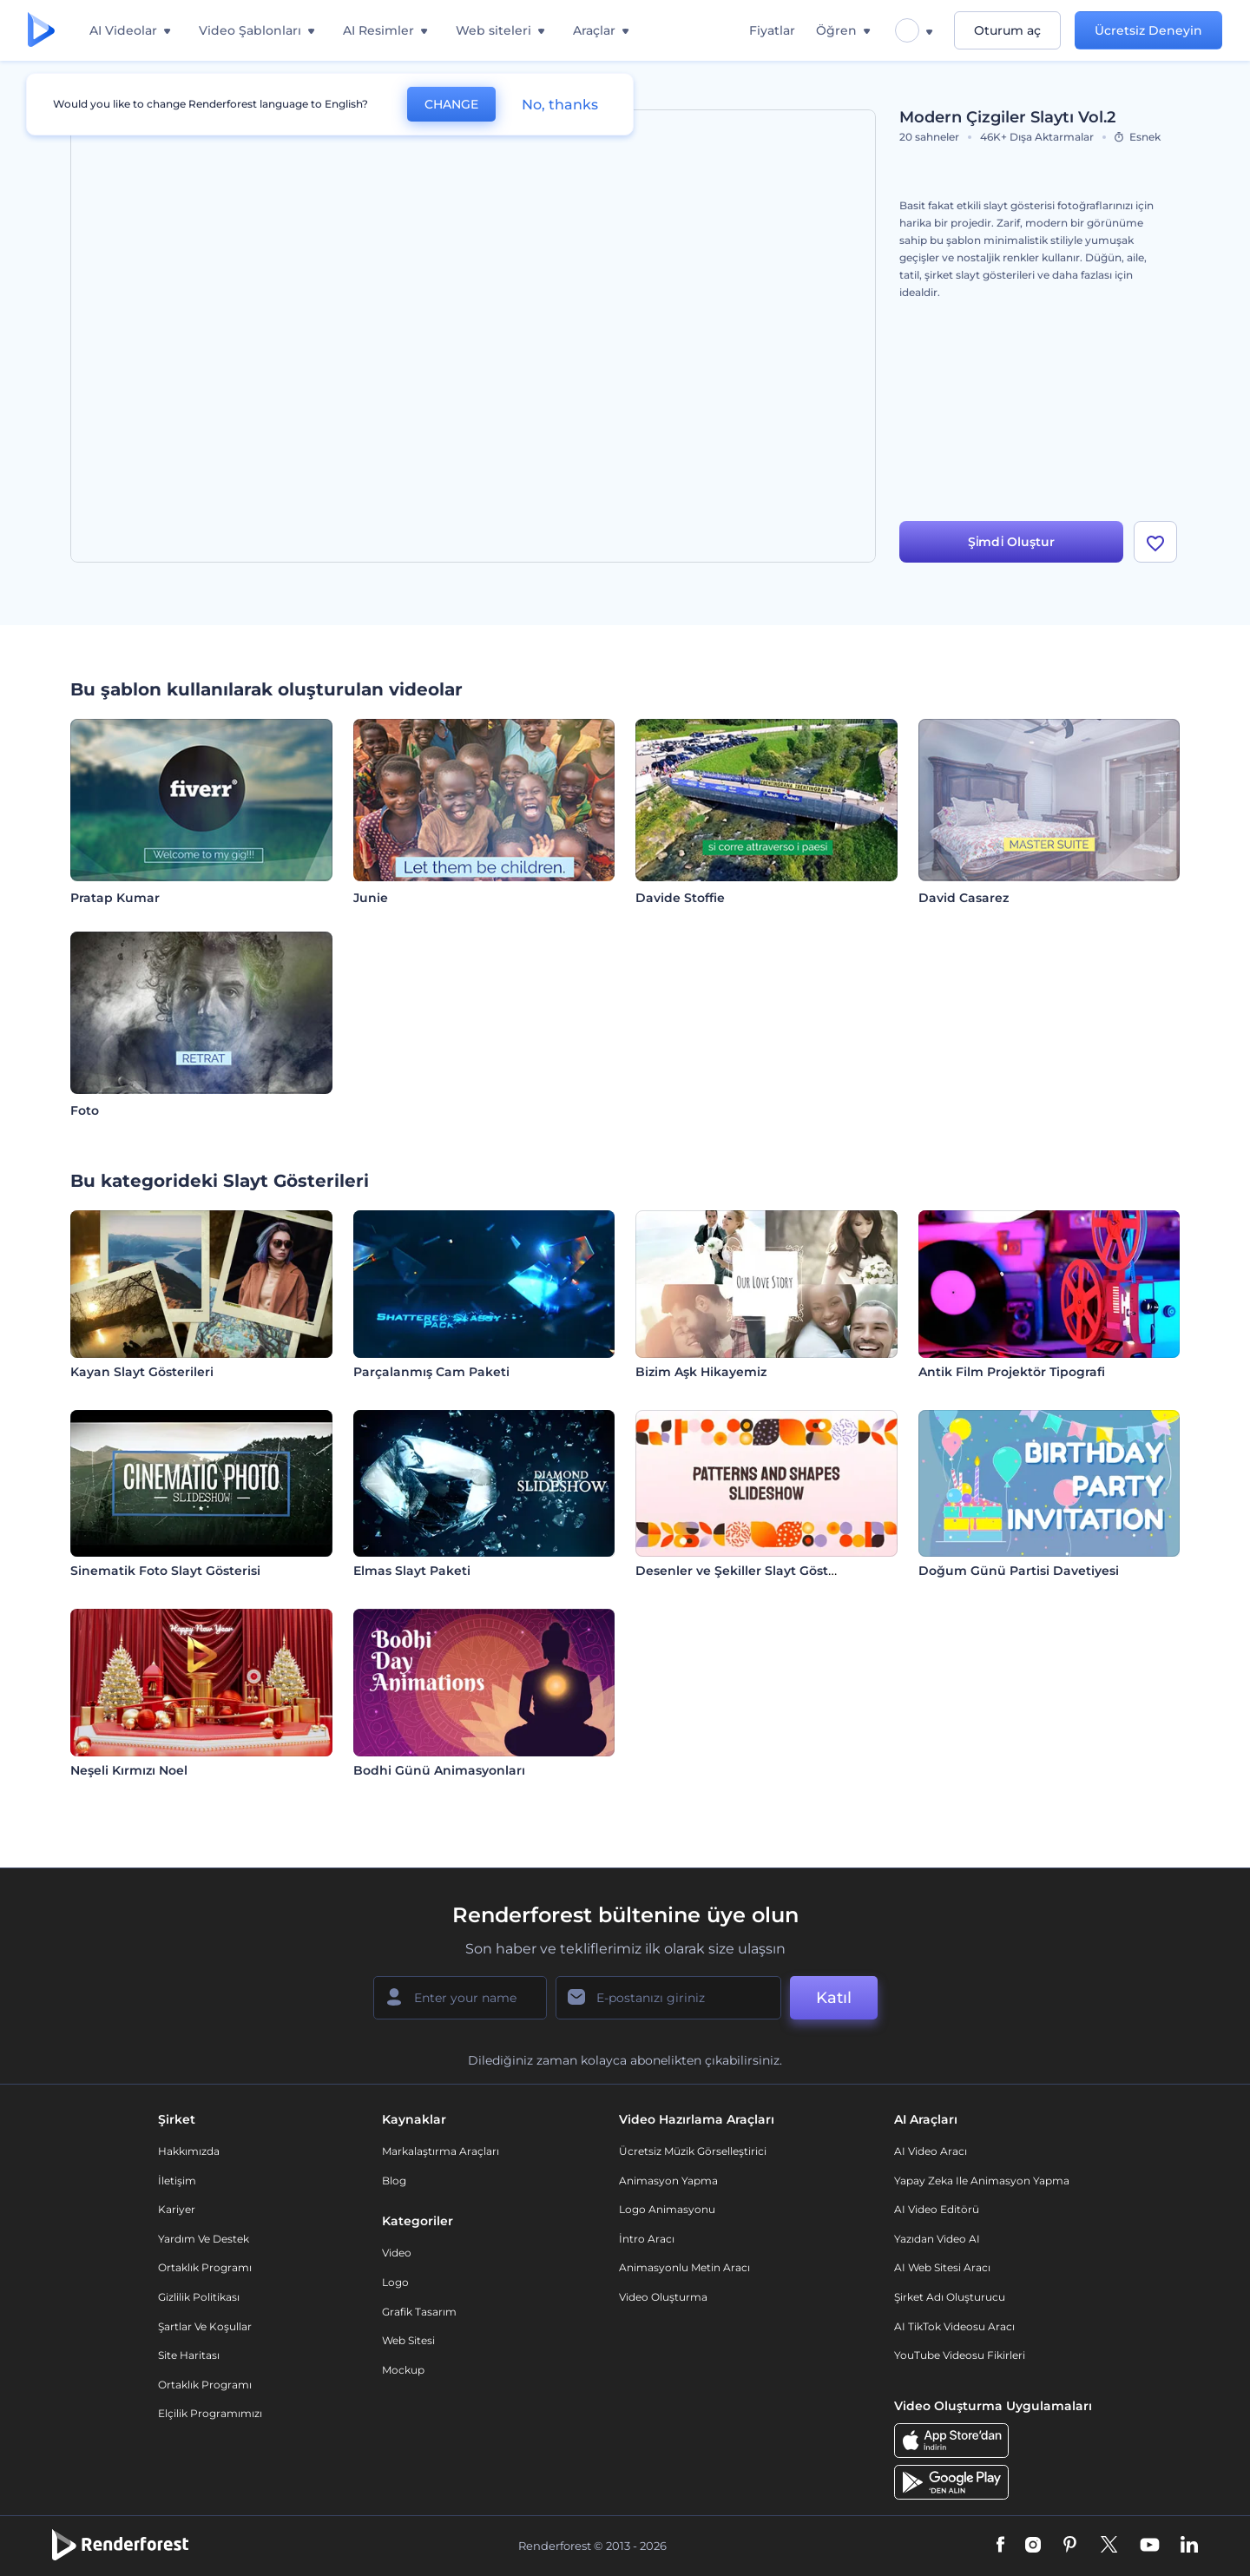 This screenshot has height=2576, width=1250. Describe the element at coordinates (936, 2209) in the screenshot. I see `AI Video Editörü` at that location.